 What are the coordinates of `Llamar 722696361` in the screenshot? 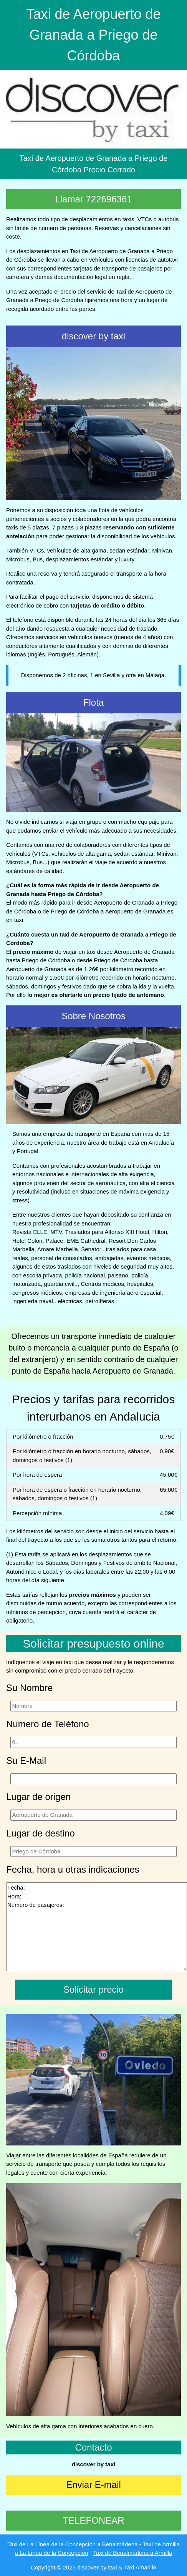 It's located at (93, 199).